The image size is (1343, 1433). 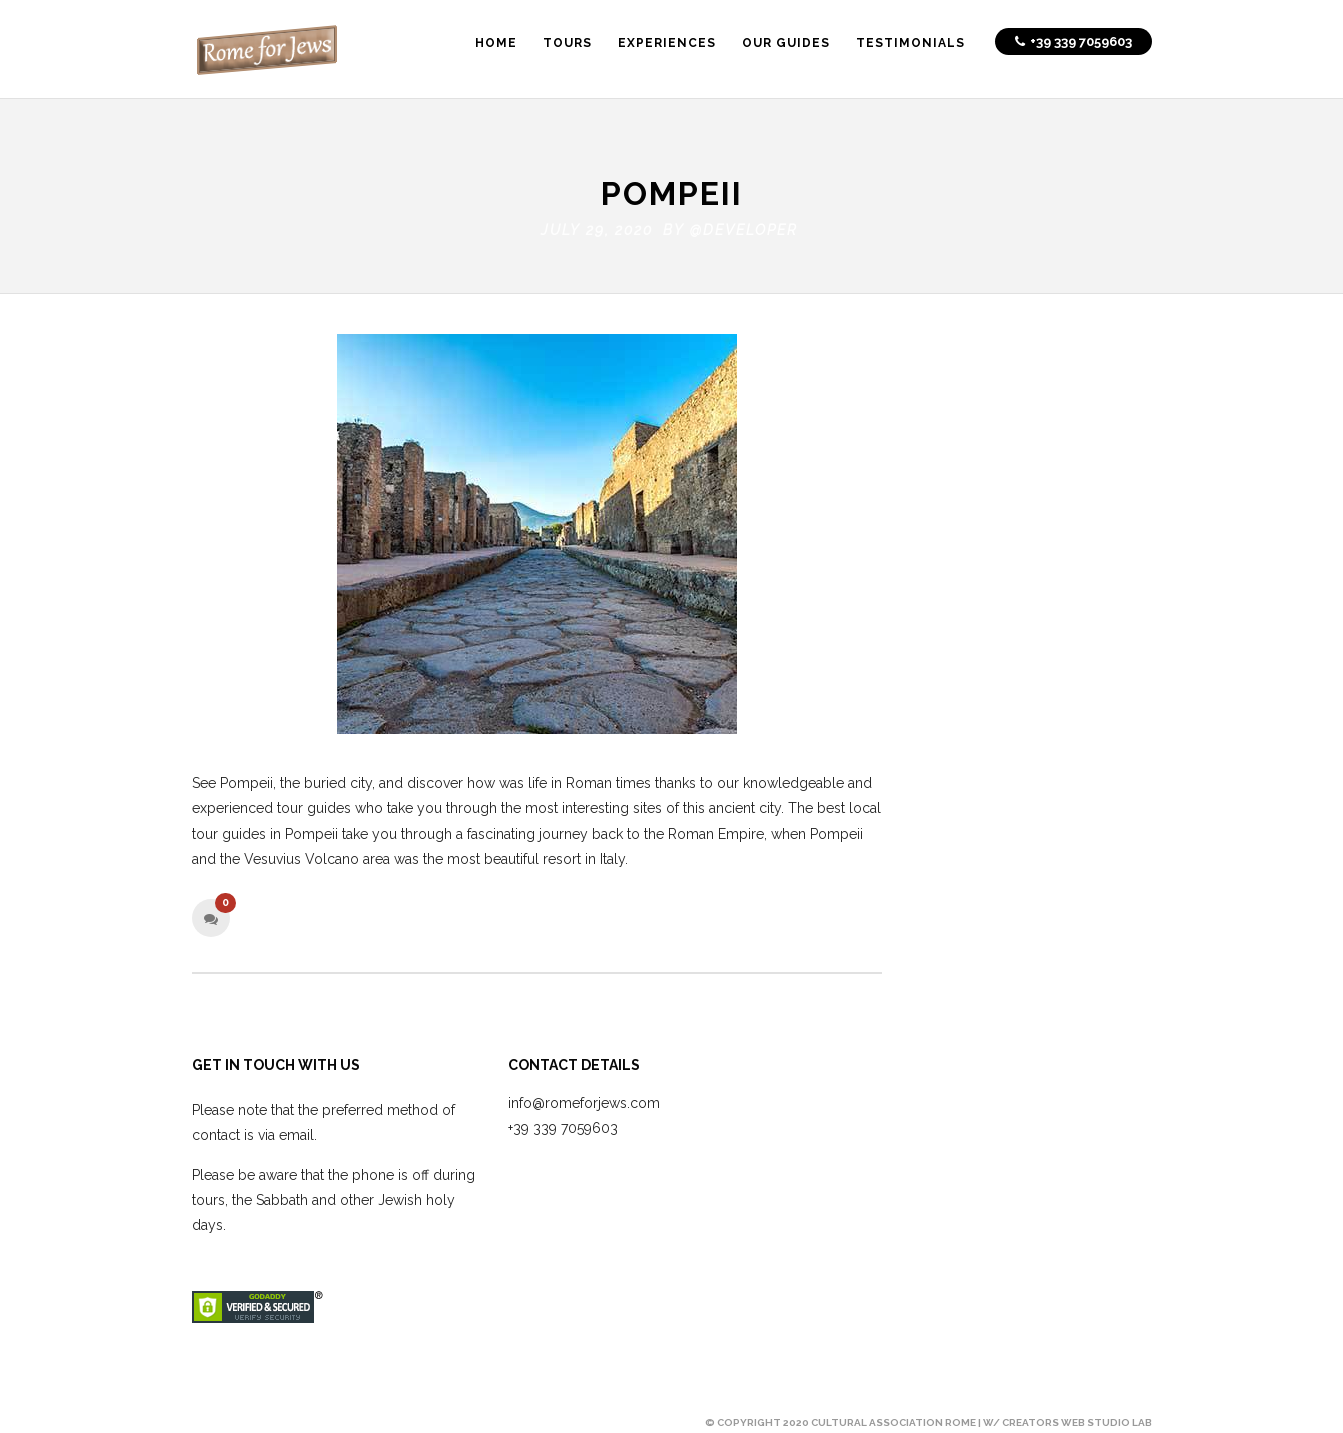 I want to click on Web Studio Lab, so click(x=1106, y=1417).